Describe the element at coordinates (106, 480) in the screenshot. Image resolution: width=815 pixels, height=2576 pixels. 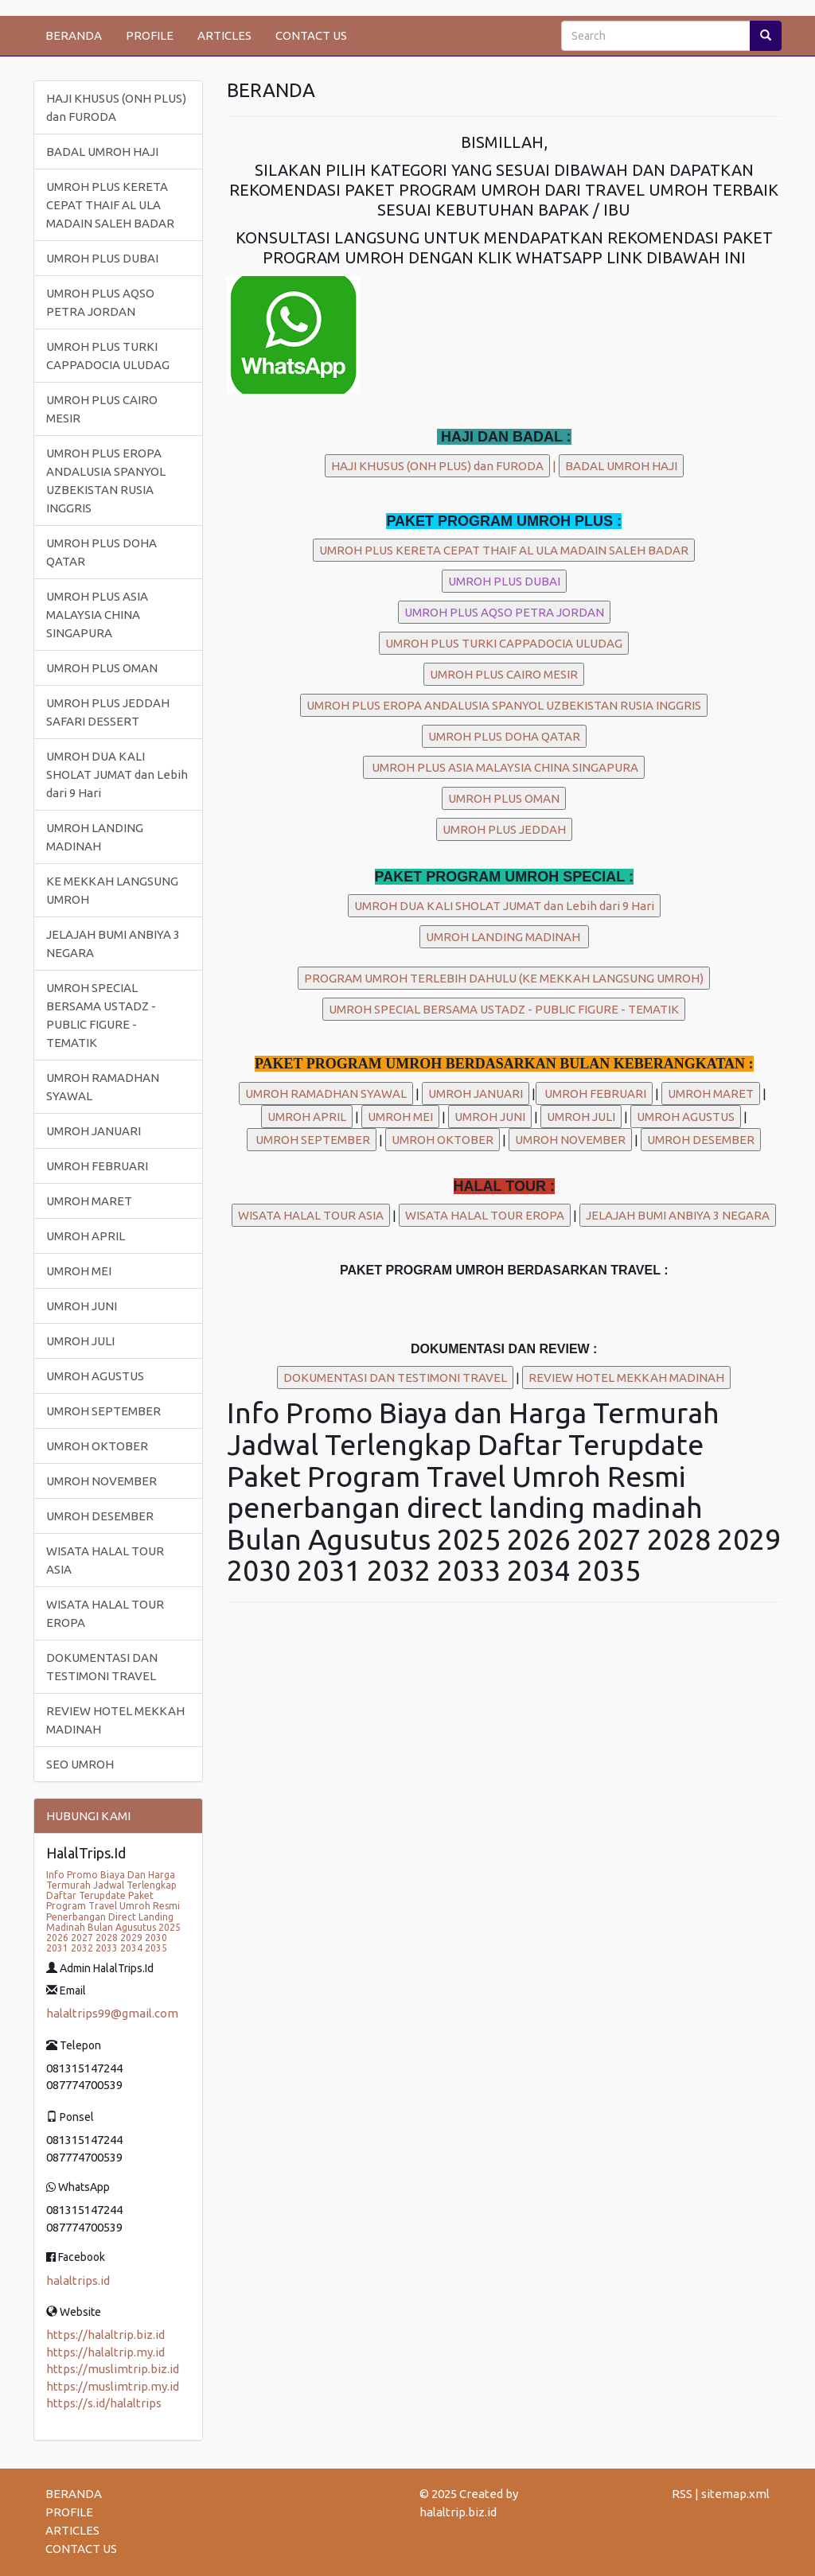
I see `UMROH PLUS EROPA ANDALUSIA SPANYOL UZBEKISTAN RUSIA INGGRIS` at that location.